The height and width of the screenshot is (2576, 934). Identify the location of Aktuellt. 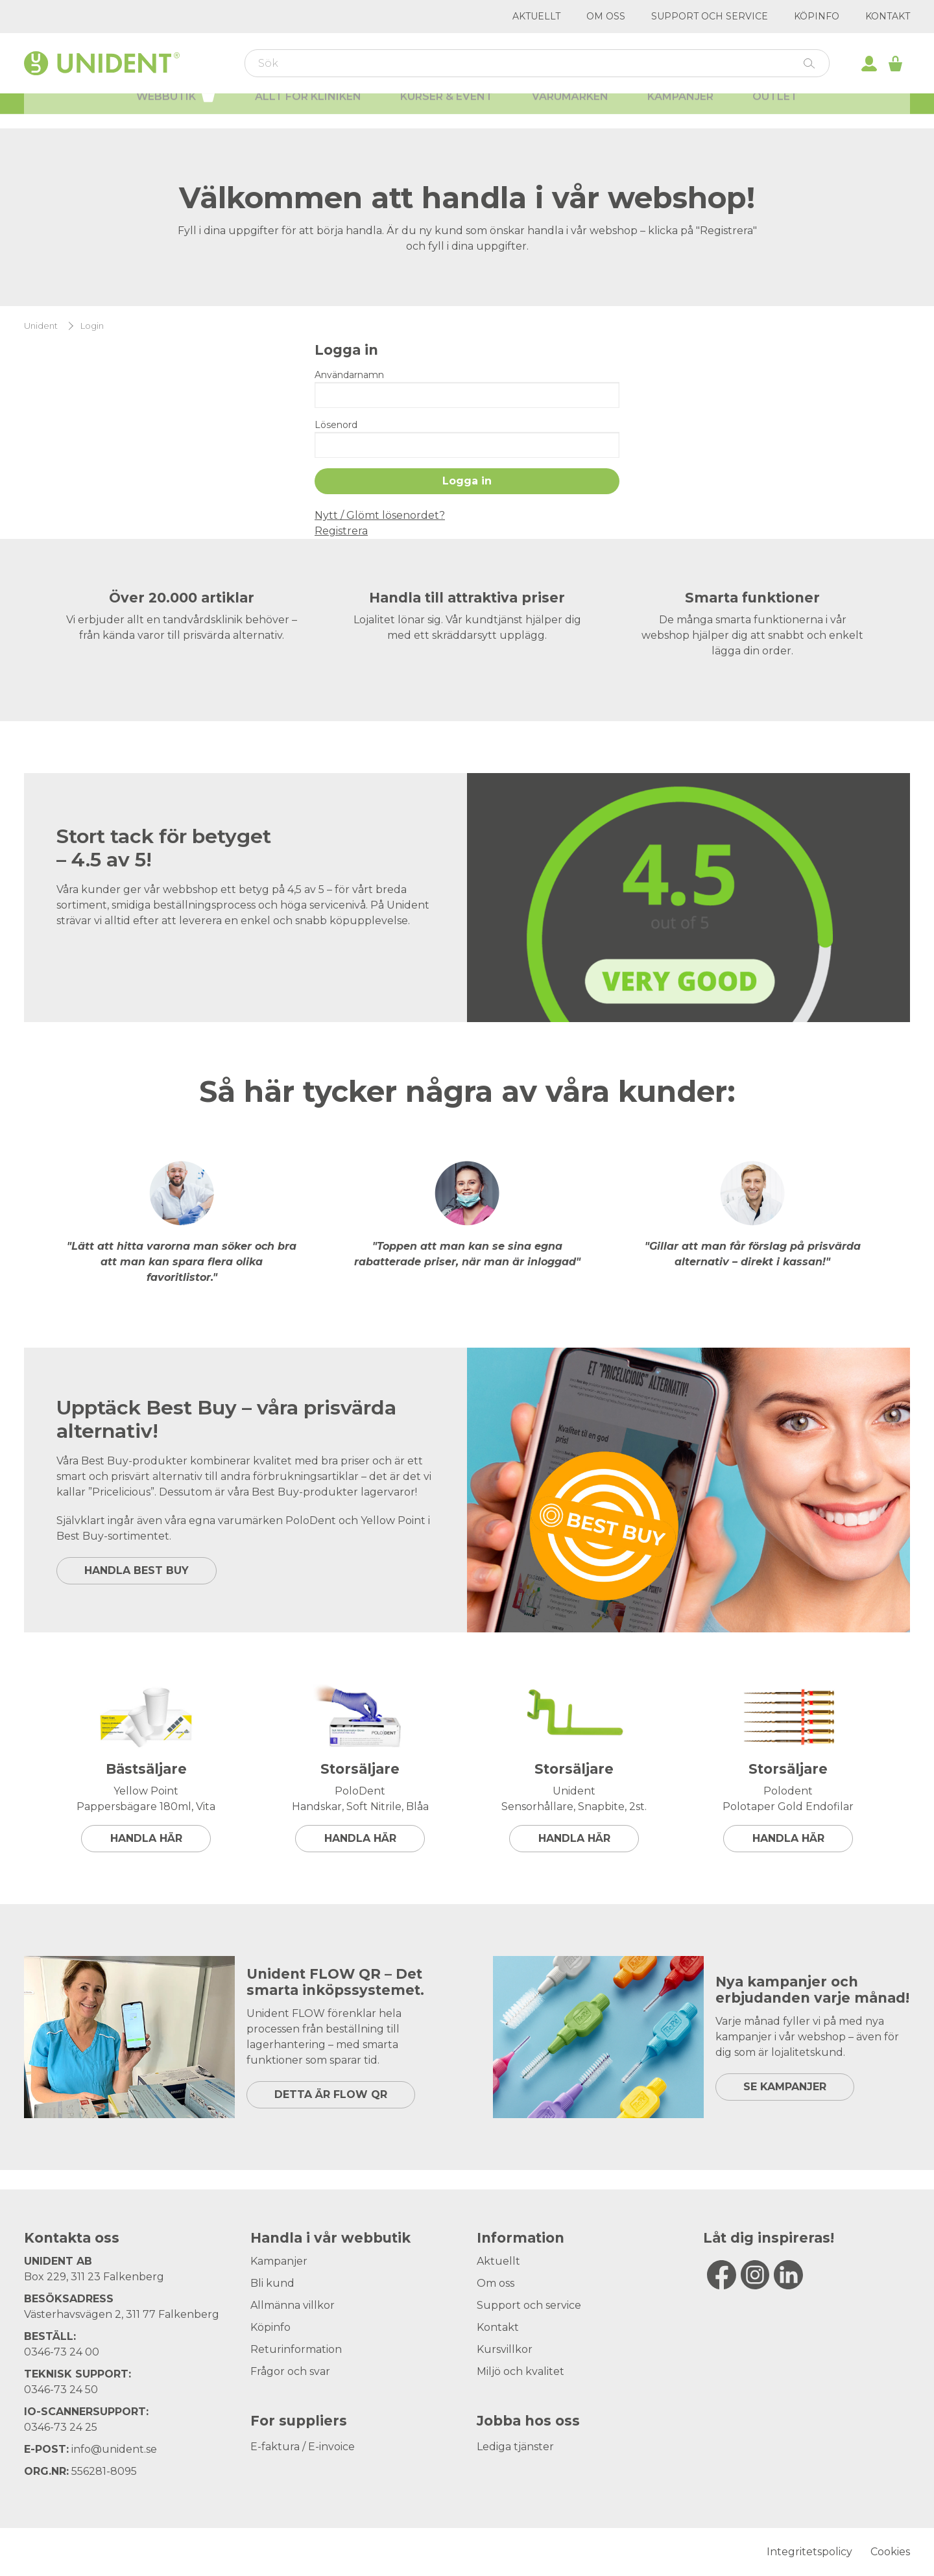
(536, 16).